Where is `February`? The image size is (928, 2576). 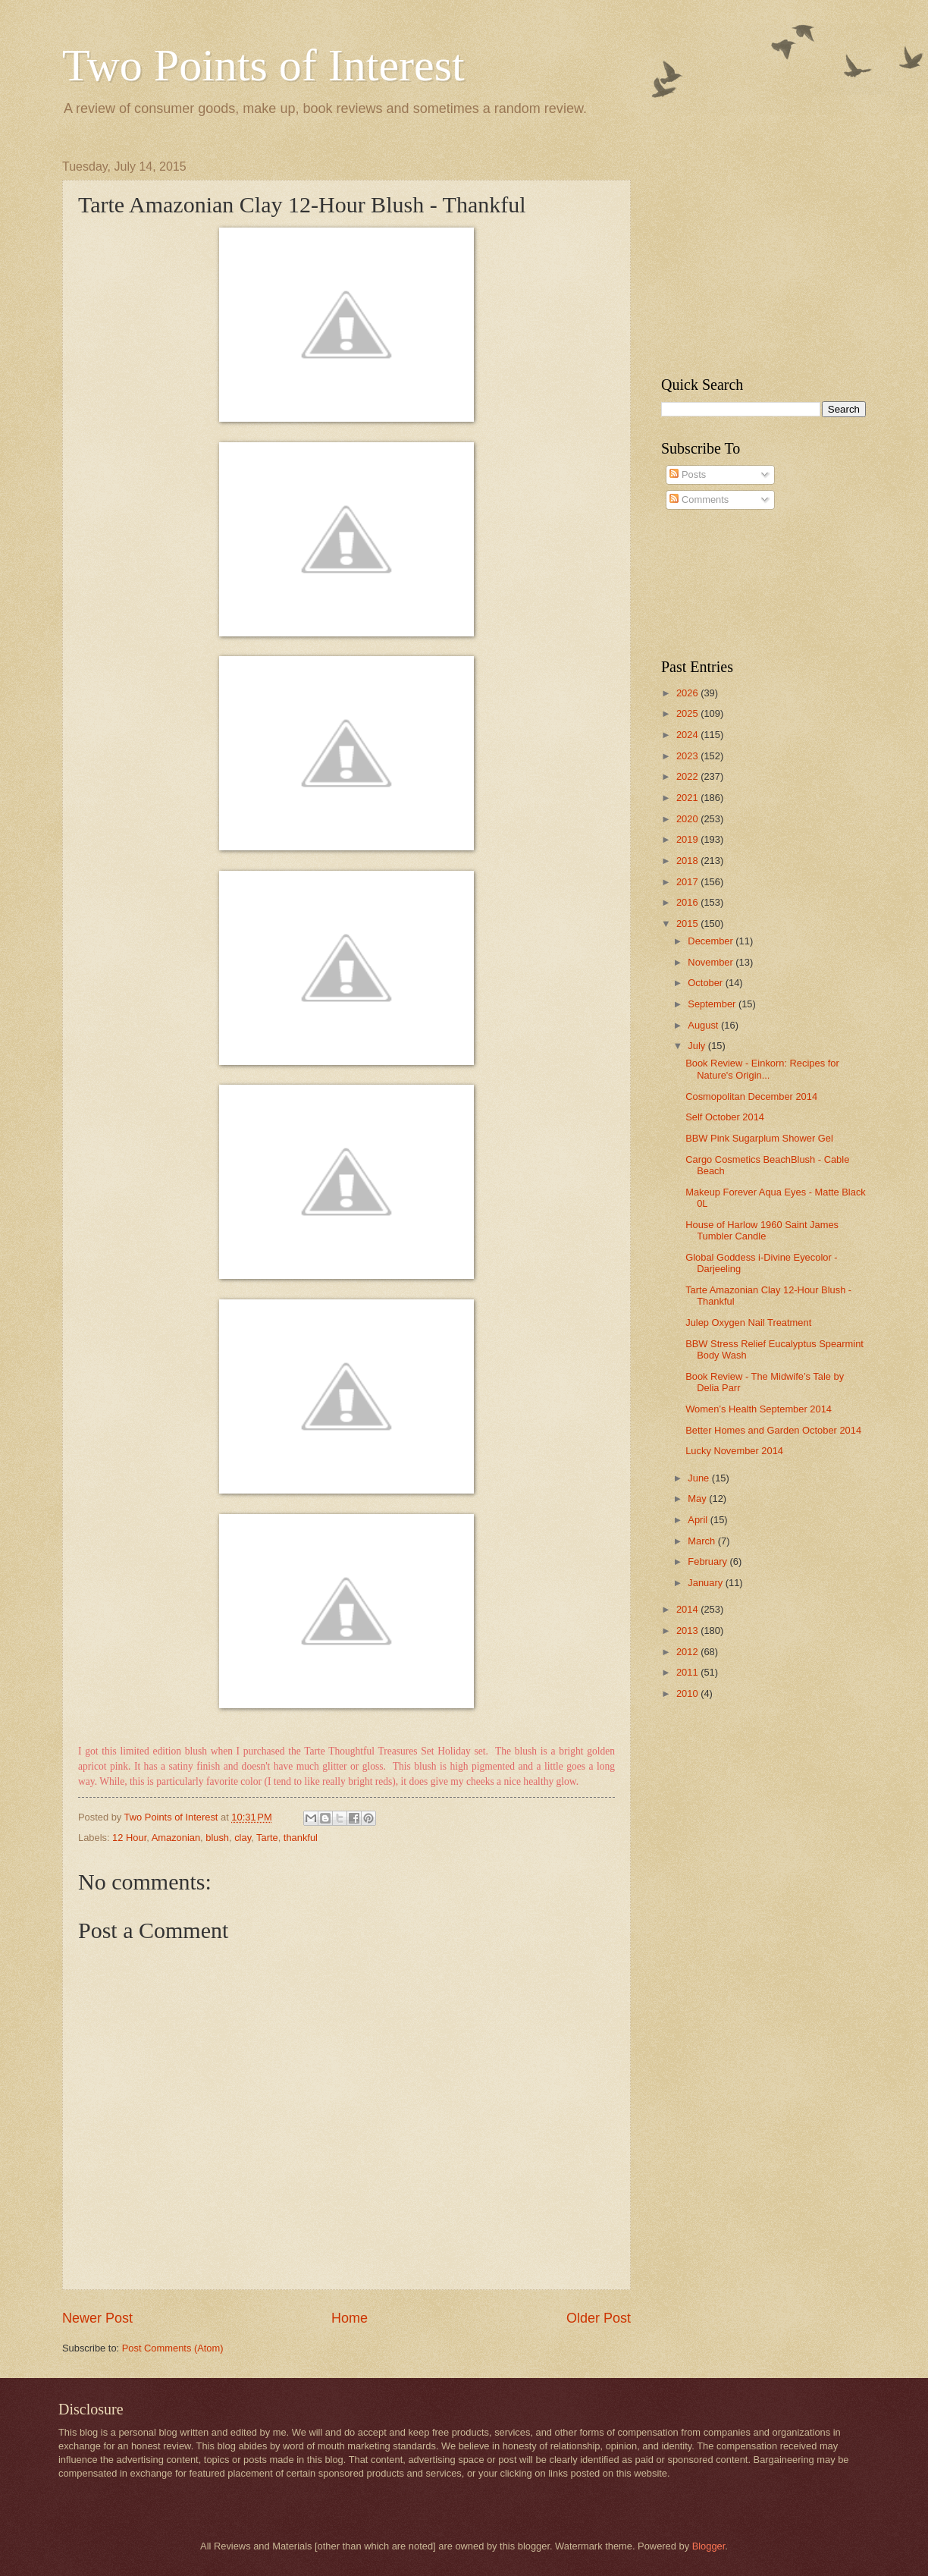
February is located at coordinates (708, 1561).